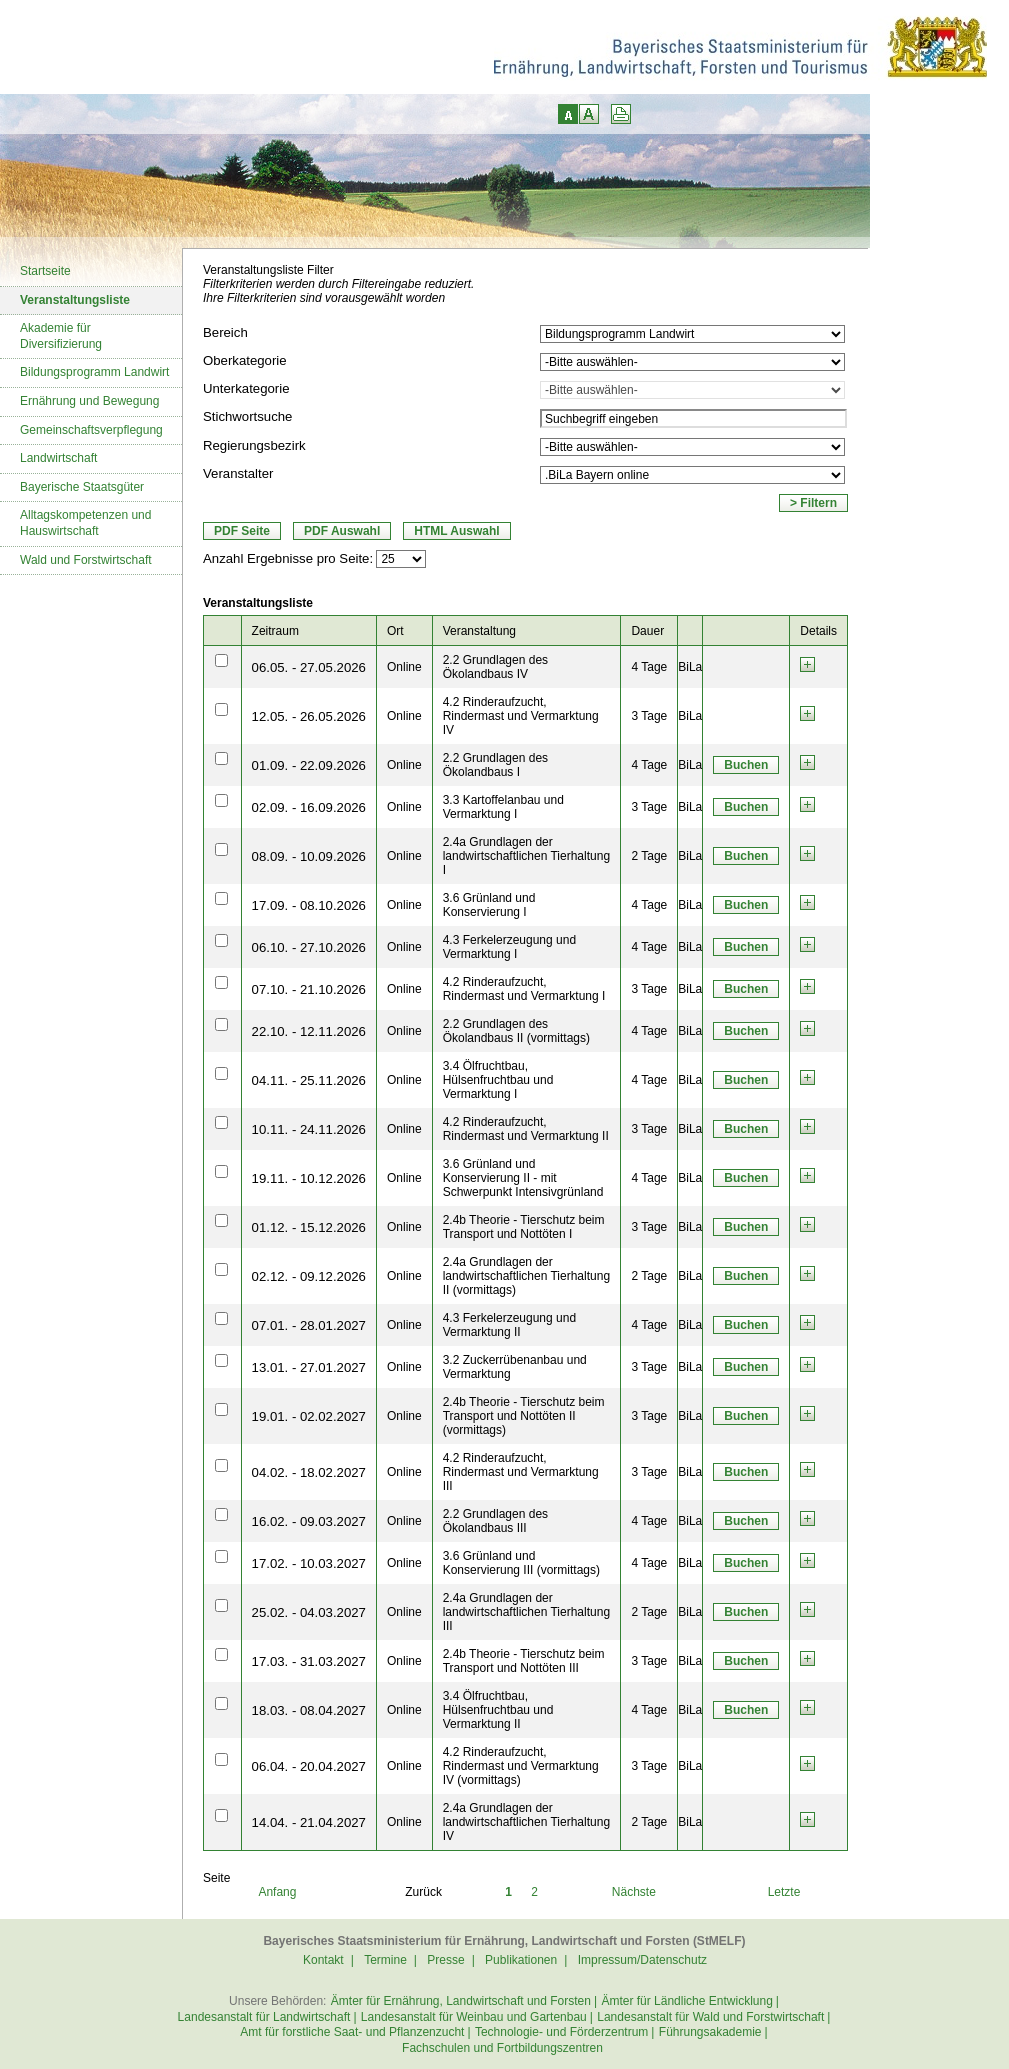 The image size is (1009, 2069). I want to click on 02.09. - 16.09.2026, so click(309, 807).